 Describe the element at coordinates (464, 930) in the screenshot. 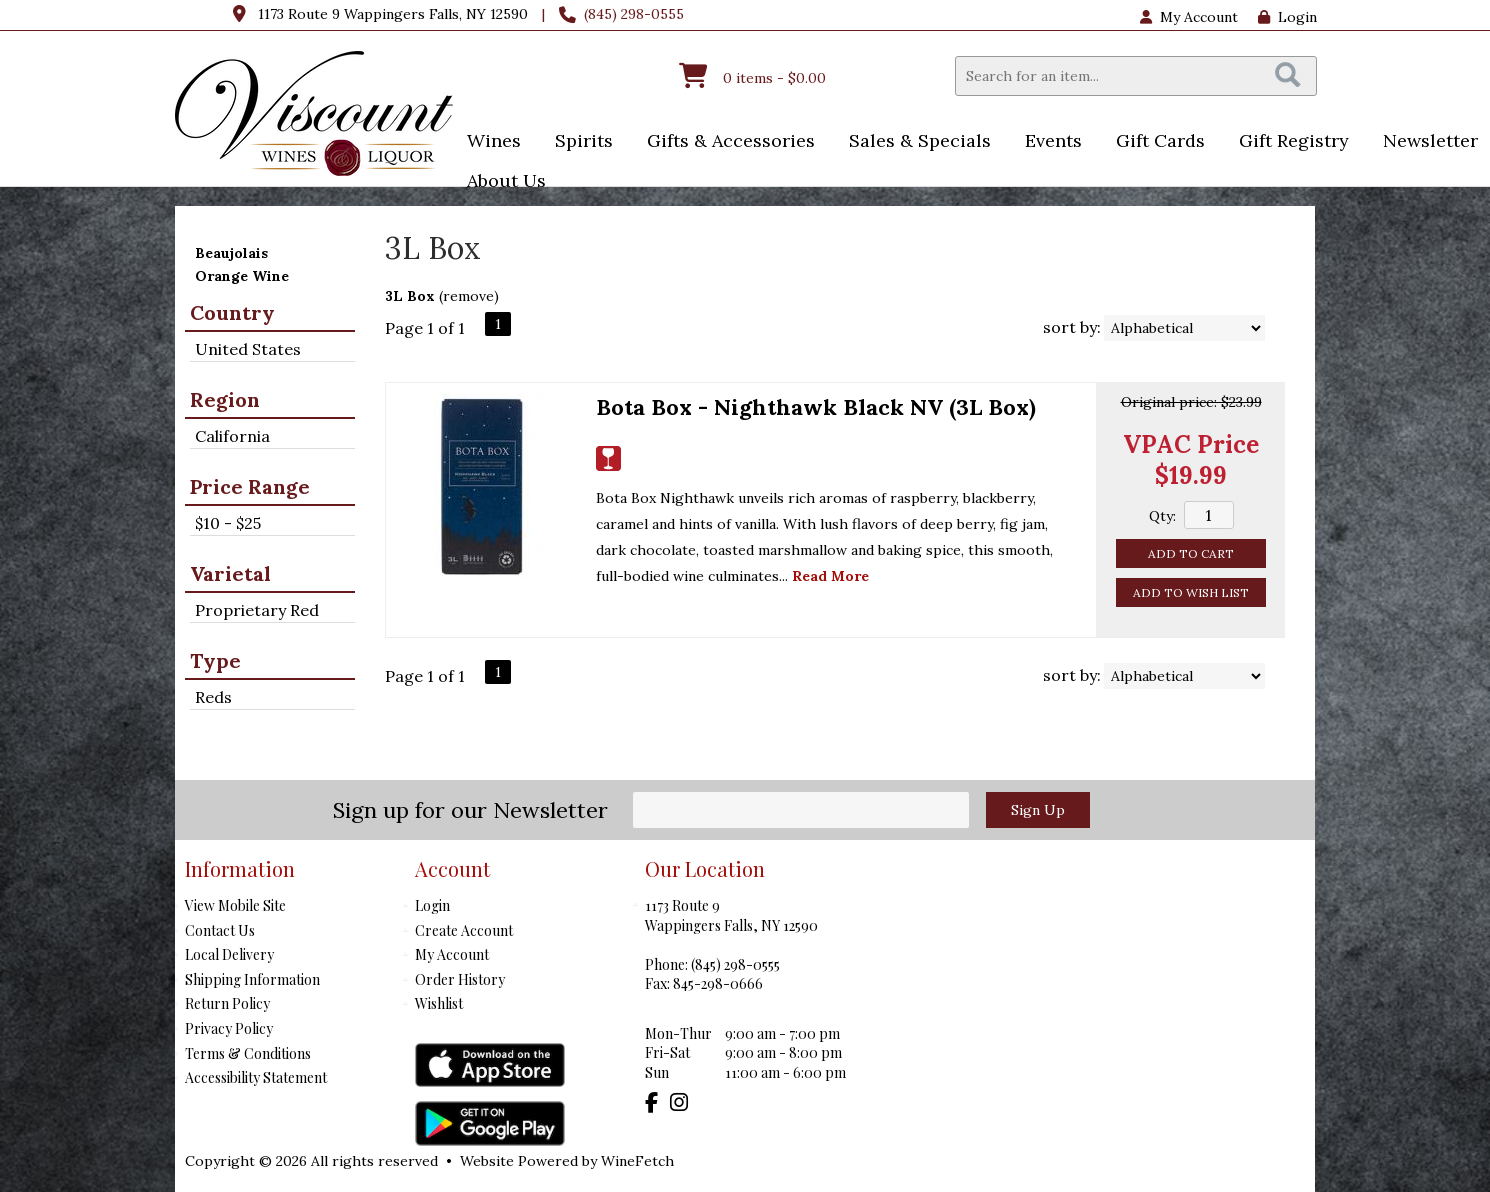

I see `Create Account` at that location.